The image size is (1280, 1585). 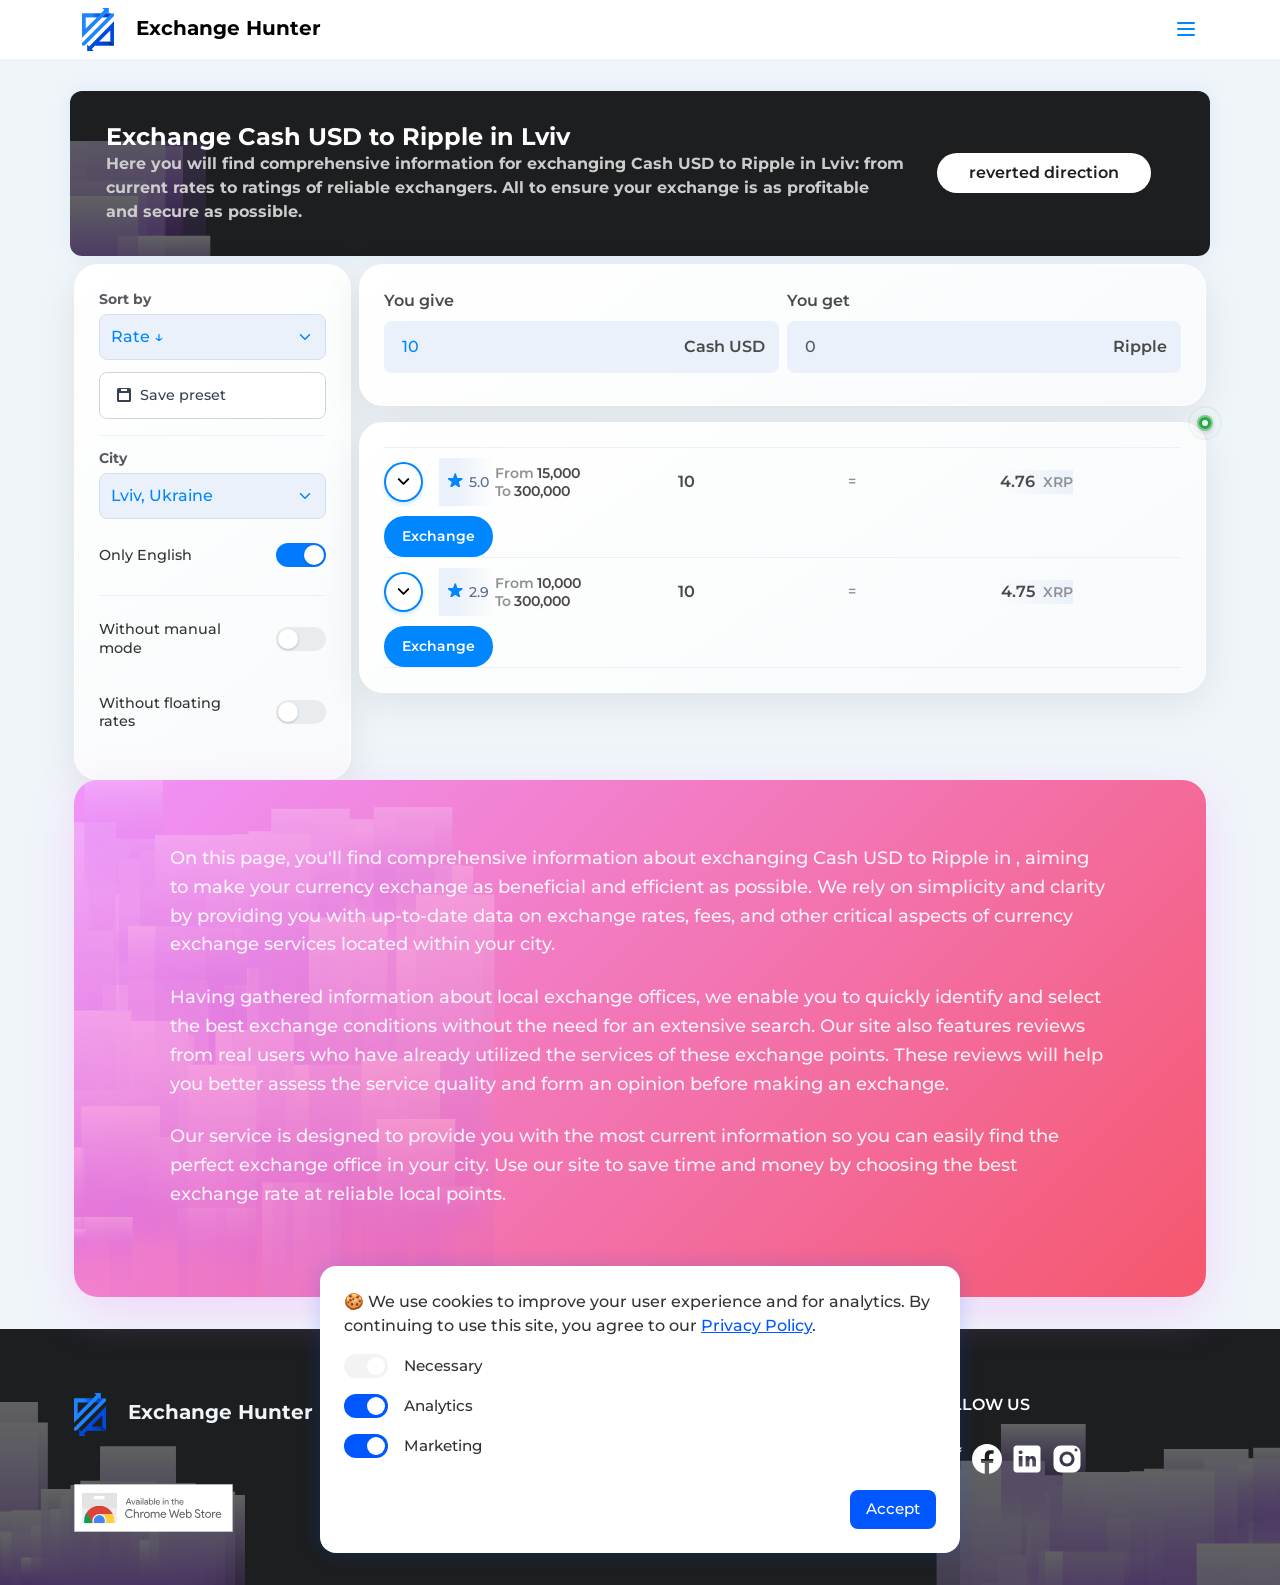 I want to click on You get, so click(x=818, y=300).